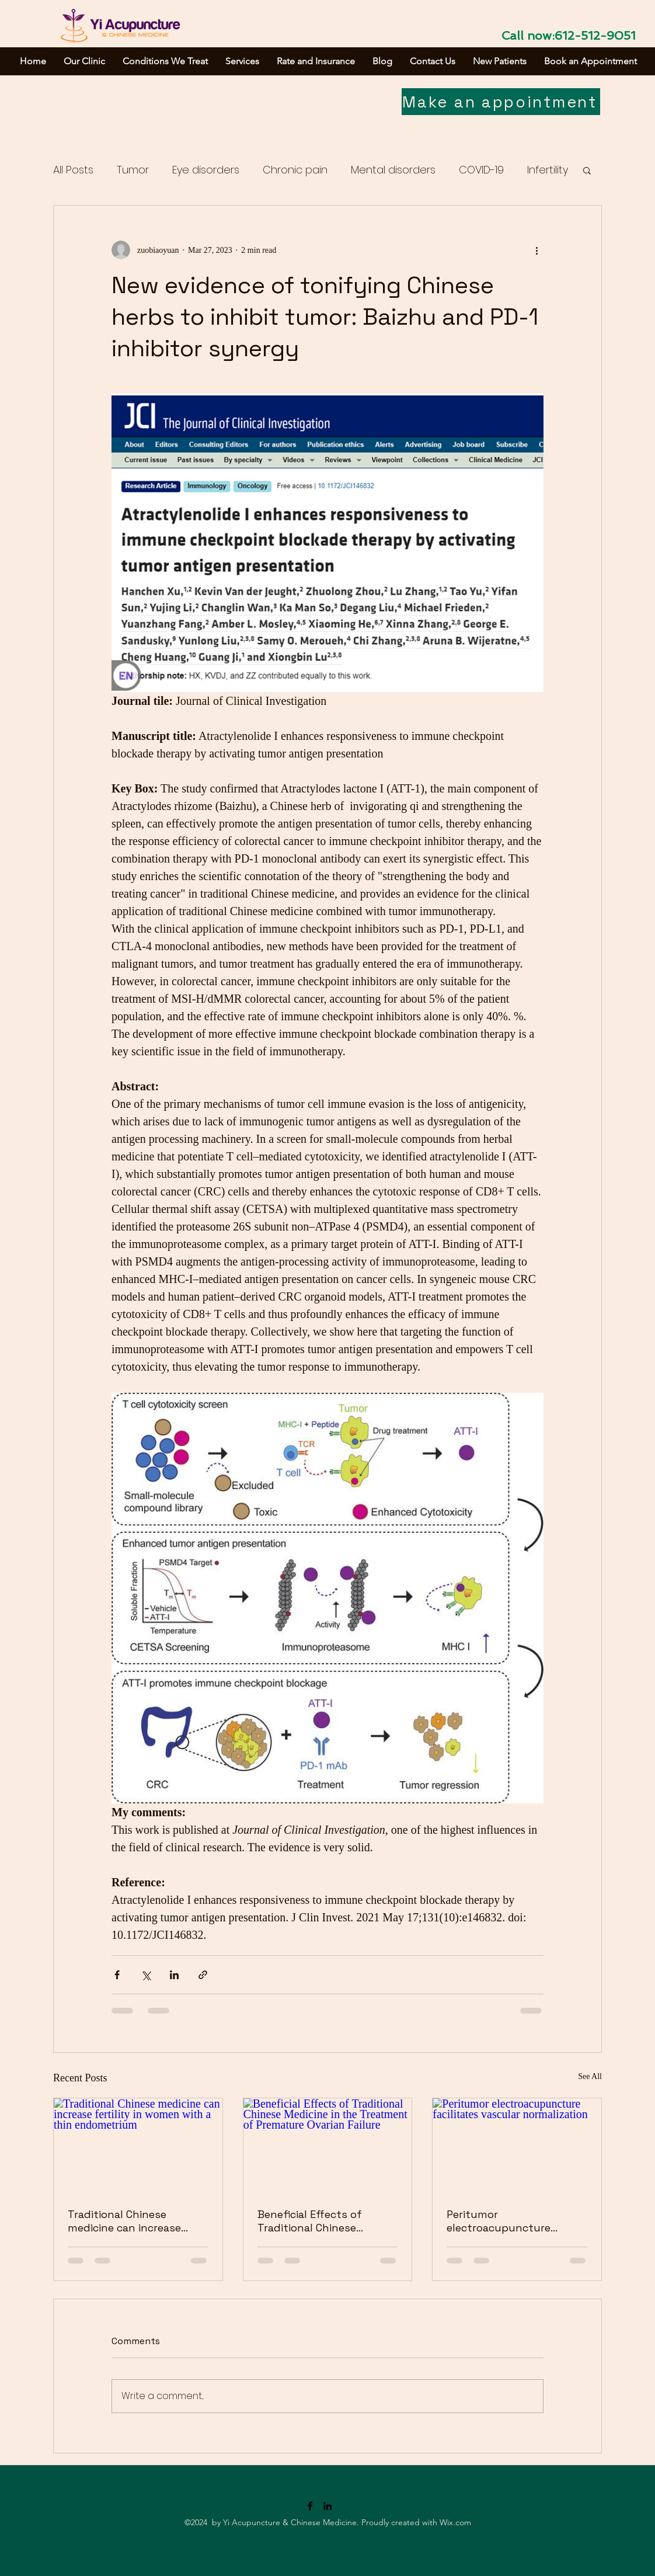 This screenshot has height=2576, width=655. What do you see at coordinates (536, 250) in the screenshot?
I see `[More actions]` at bounding box center [536, 250].